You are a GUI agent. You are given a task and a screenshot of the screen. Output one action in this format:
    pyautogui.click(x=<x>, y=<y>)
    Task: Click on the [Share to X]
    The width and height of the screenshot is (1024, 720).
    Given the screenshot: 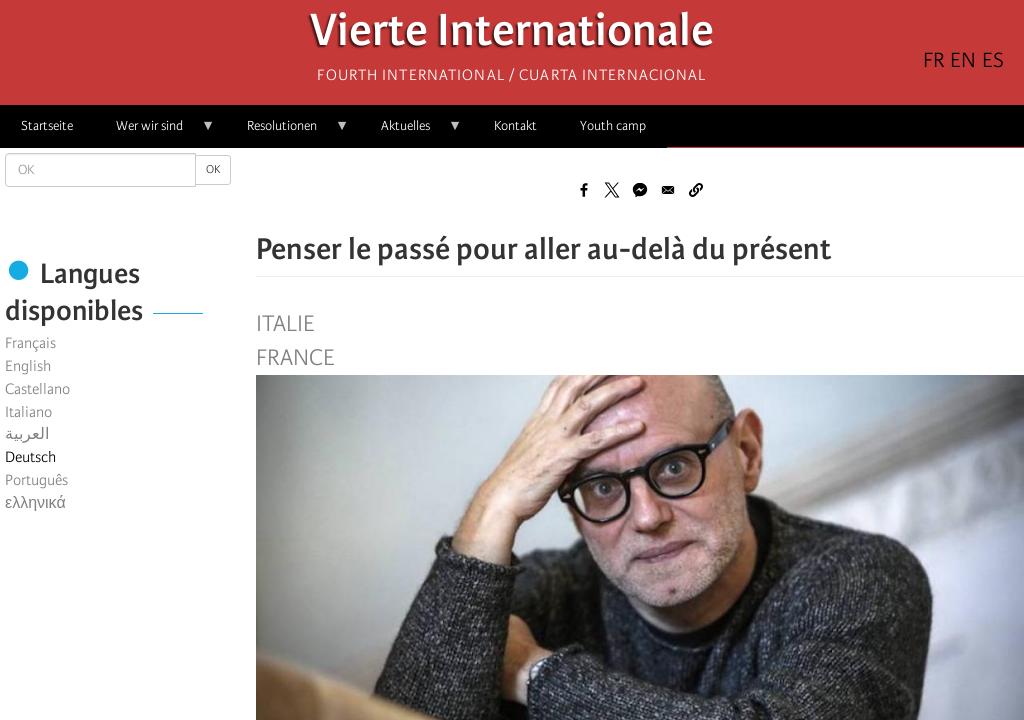 What is the action you would take?
    pyautogui.click(x=612, y=190)
    